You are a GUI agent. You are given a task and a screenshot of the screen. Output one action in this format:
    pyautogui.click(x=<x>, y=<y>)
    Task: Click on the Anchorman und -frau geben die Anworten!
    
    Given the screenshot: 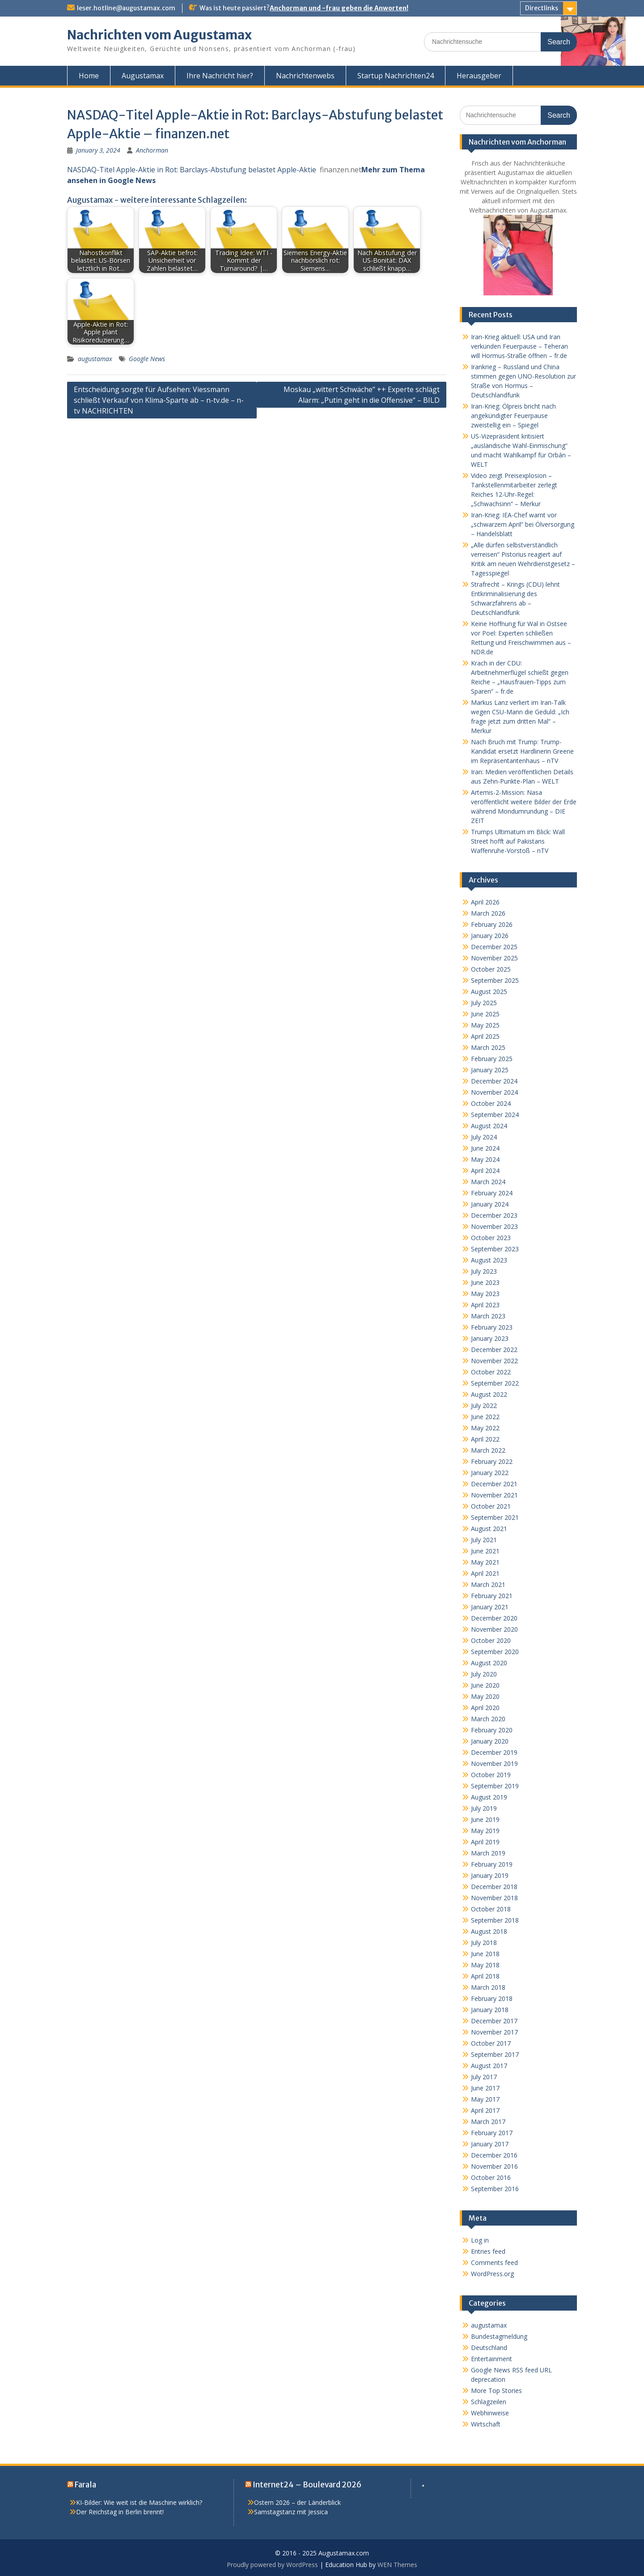 What is the action you would take?
    pyautogui.click(x=339, y=8)
    